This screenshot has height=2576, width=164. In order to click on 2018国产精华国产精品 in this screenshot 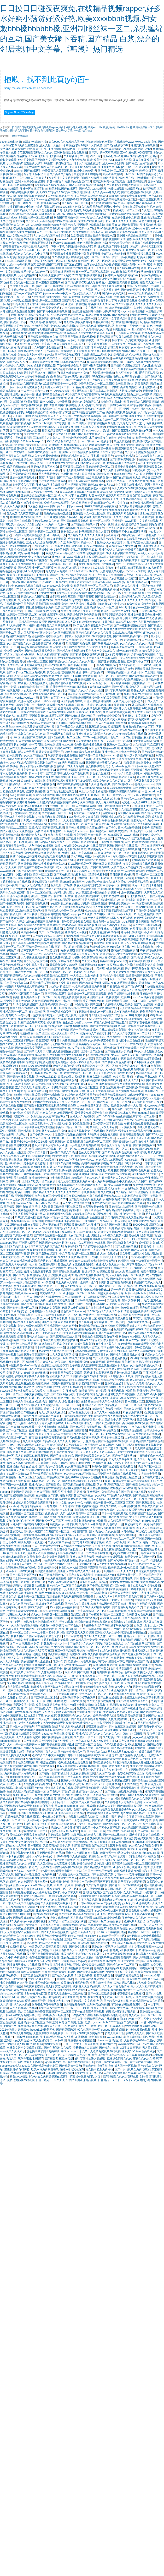, I will do `click(29, 860)`.